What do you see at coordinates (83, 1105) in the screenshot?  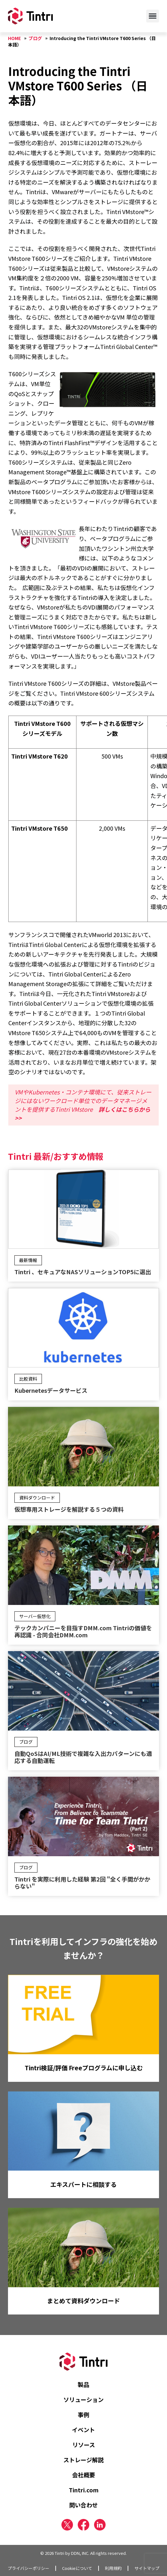 I see `VMやKubernetes・コンテナ環境にて、従来ストレージにはないワークロード単位でのデータマネージメントを提供するTintri VMstore` at bounding box center [83, 1105].